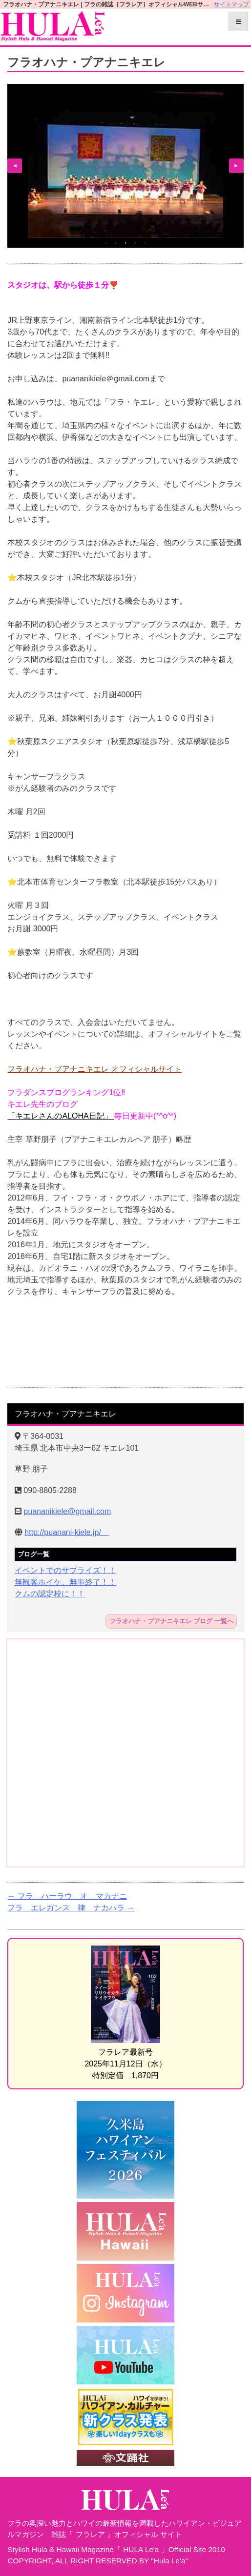 The image size is (251, 2576). What do you see at coordinates (14, 165) in the screenshot?
I see `Previous` at bounding box center [14, 165].